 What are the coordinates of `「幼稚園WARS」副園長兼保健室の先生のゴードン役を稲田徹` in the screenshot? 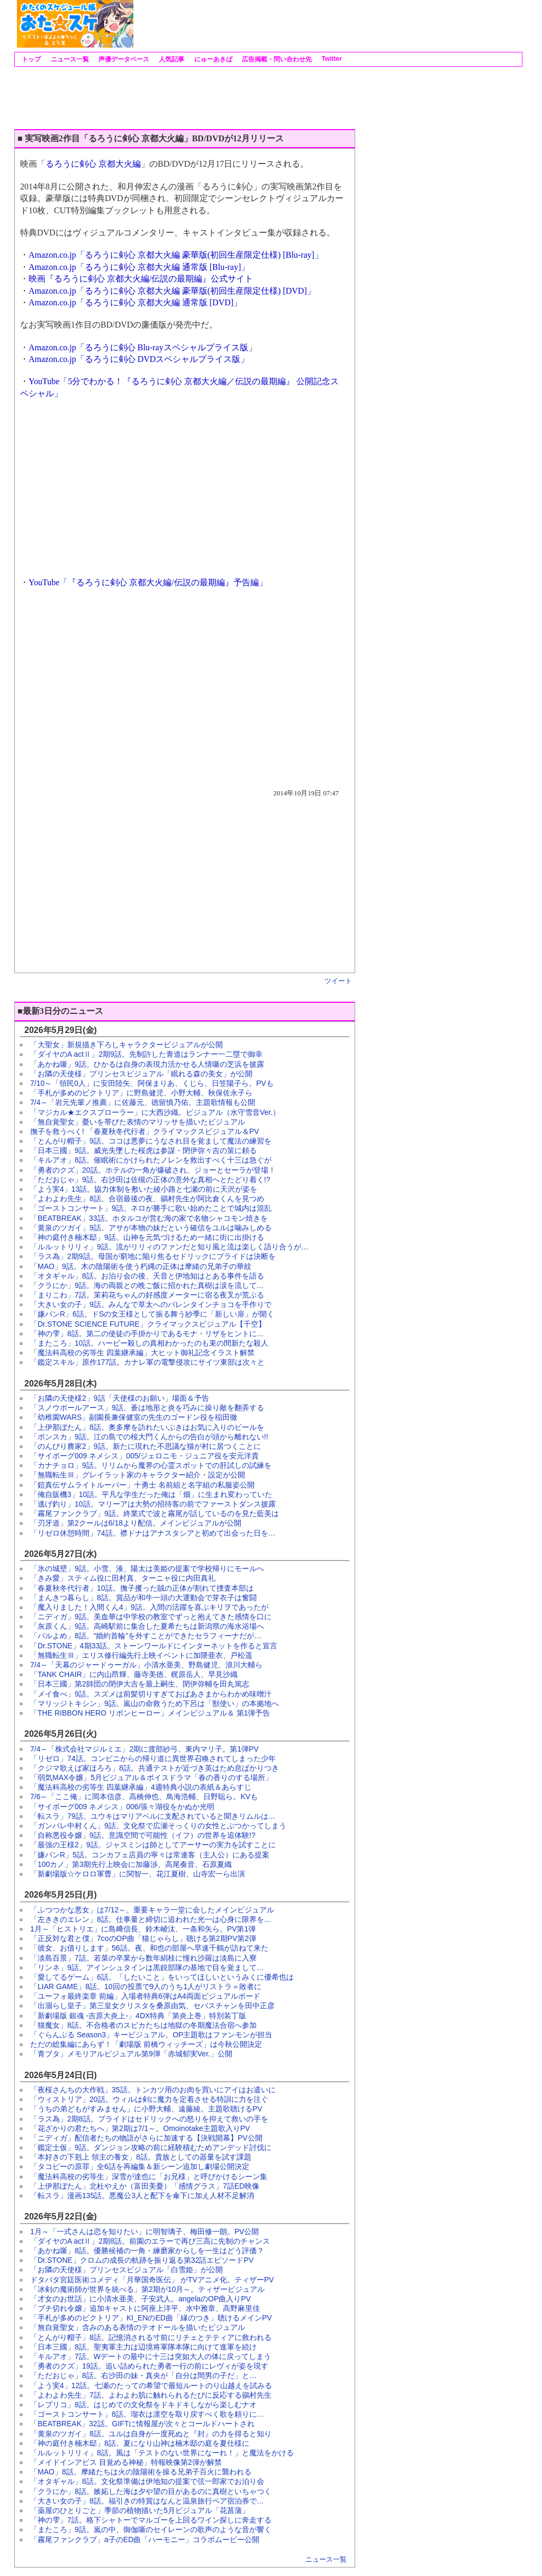 It's located at (133, 1417).